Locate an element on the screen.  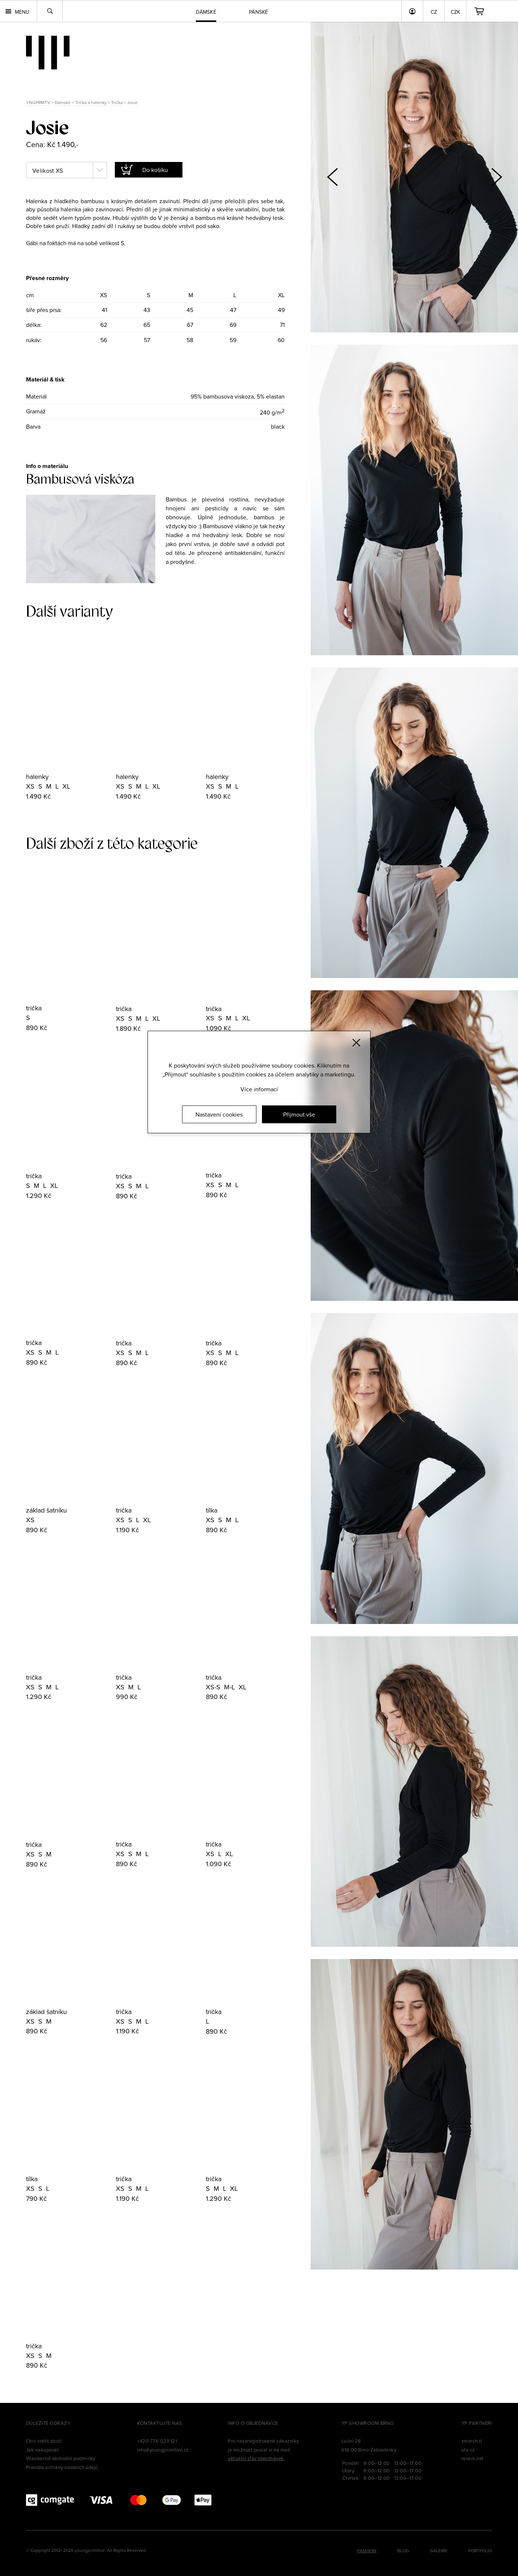
trička is located at coordinates (34, 1008).